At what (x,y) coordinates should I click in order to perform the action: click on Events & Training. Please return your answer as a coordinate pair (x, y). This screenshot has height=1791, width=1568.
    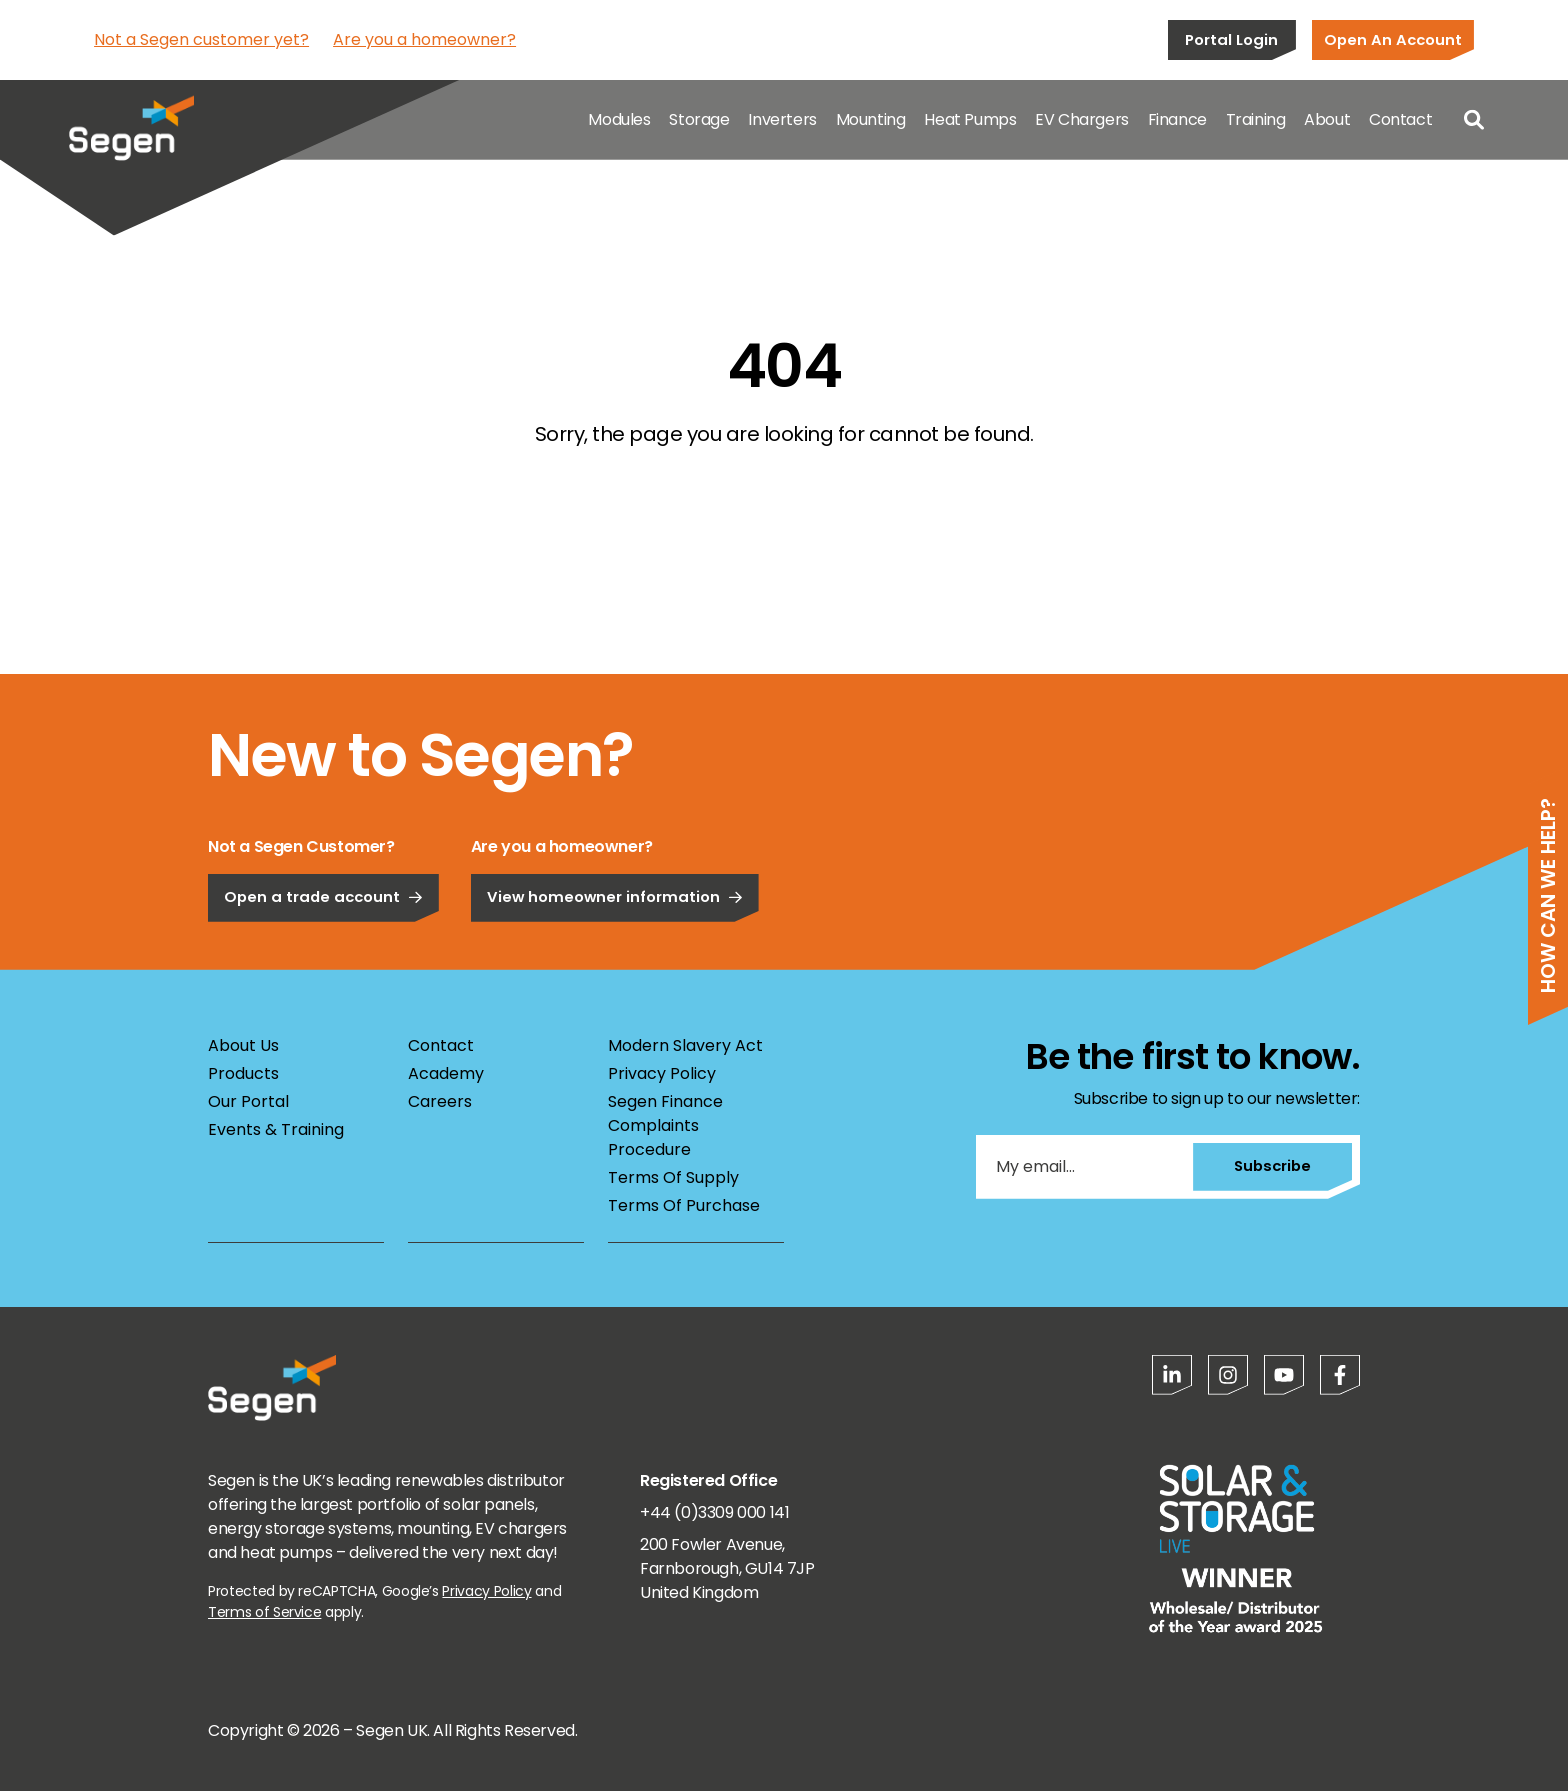
    Looking at the image, I should click on (276, 1129).